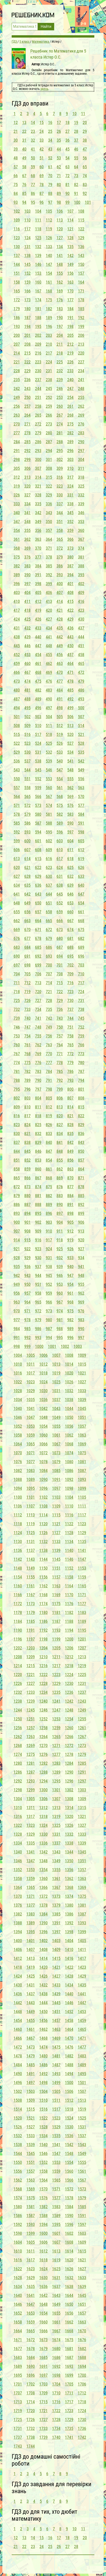 The image size is (106, 2576). Describe the element at coordinates (60, 237) in the screenshot. I see `127` at that location.